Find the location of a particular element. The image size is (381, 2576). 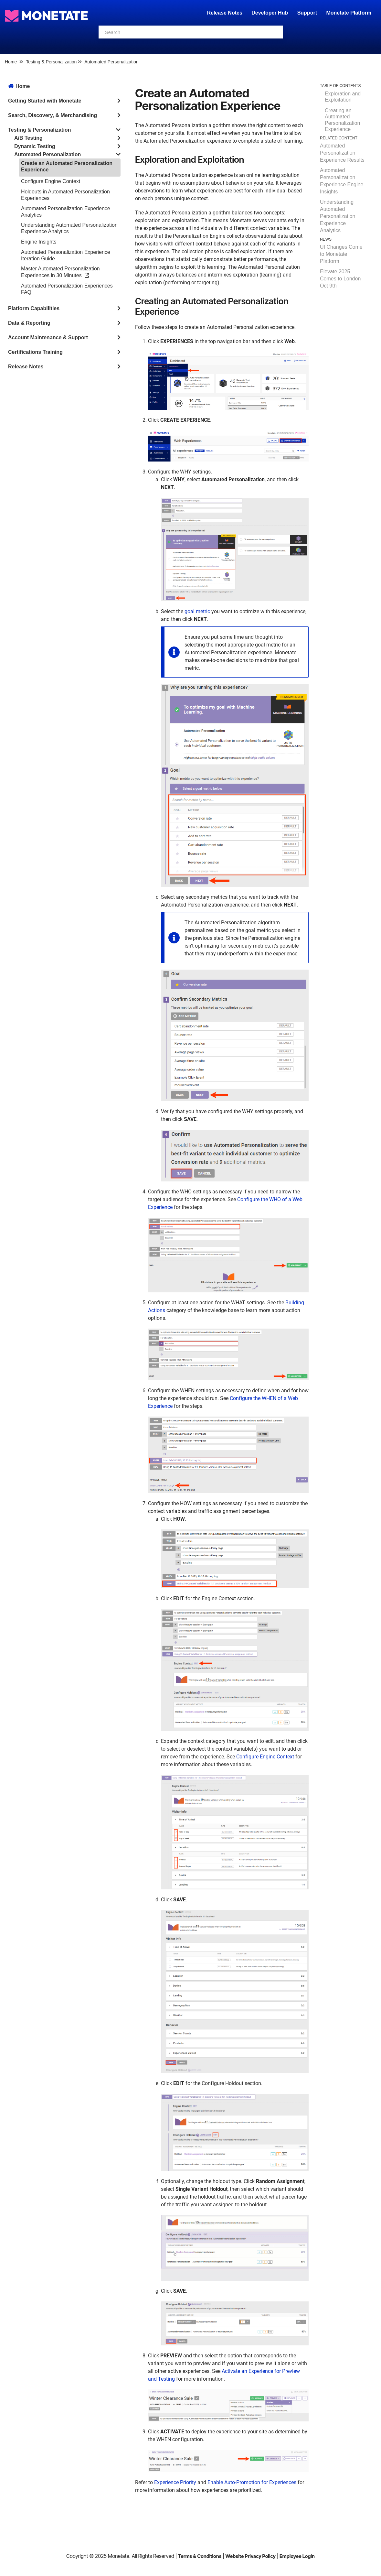

Engine Insights is located at coordinates (38, 242).